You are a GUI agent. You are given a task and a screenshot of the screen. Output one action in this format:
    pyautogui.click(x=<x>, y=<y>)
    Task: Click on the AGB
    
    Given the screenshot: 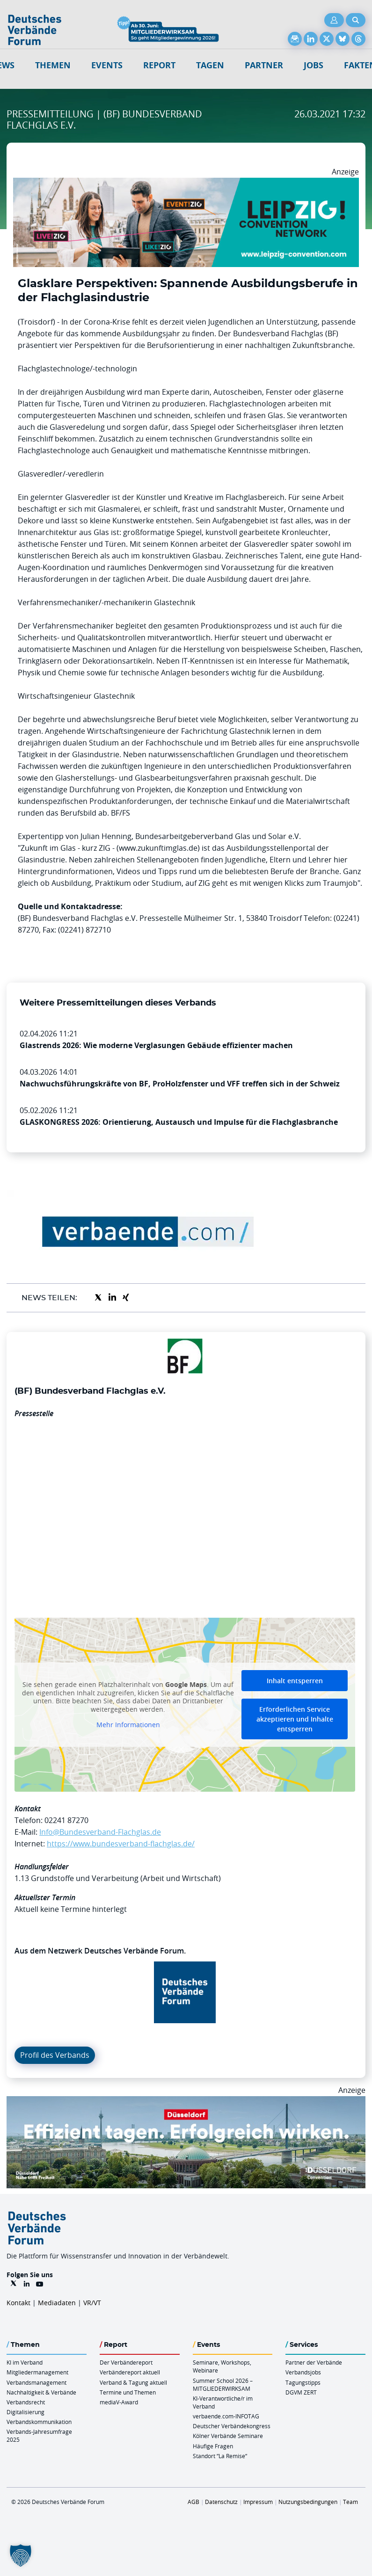 What is the action you would take?
    pyautogui.click(x=193, y=2501)
    